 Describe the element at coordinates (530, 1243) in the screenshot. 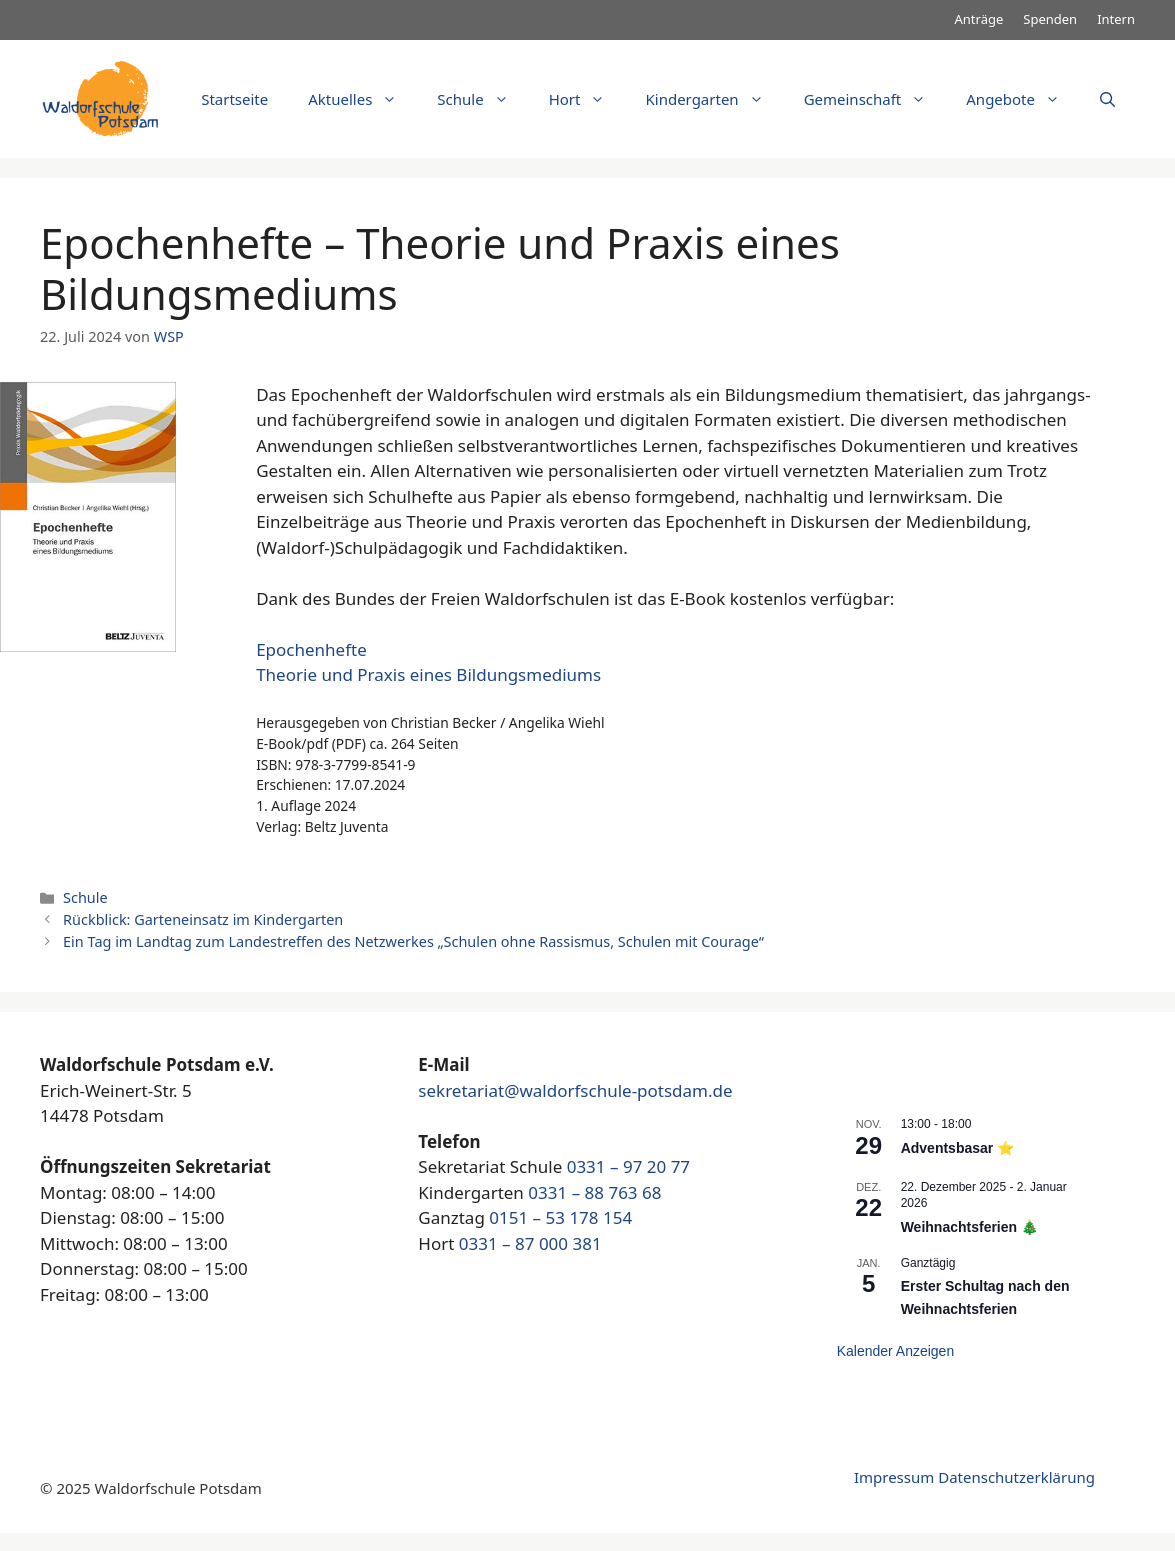

I see `0331 – 87 000 381` at that location.